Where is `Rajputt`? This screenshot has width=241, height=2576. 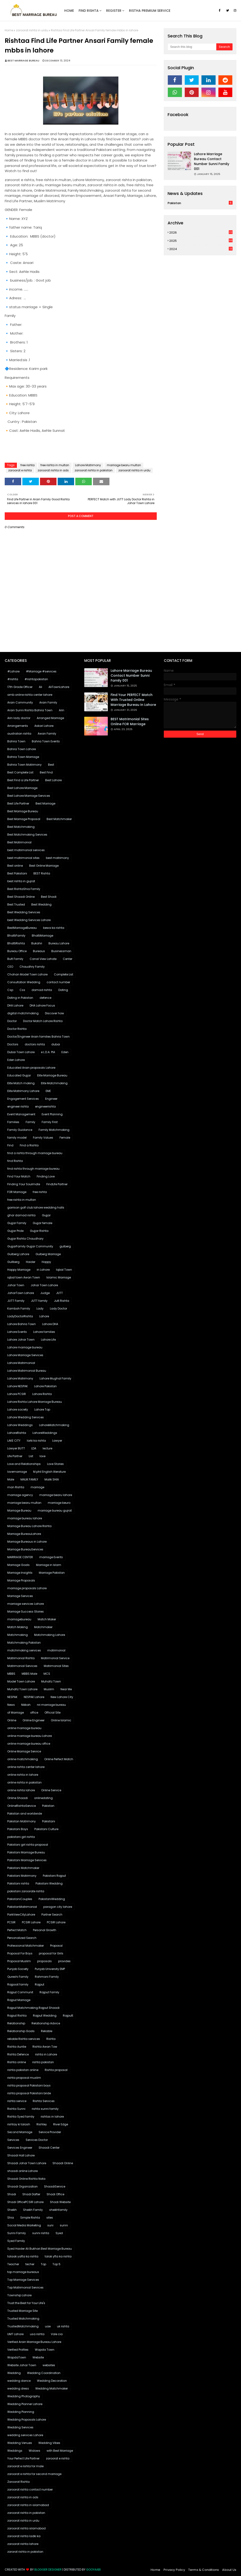 Rajputt is located at coordinates (68, 2016).